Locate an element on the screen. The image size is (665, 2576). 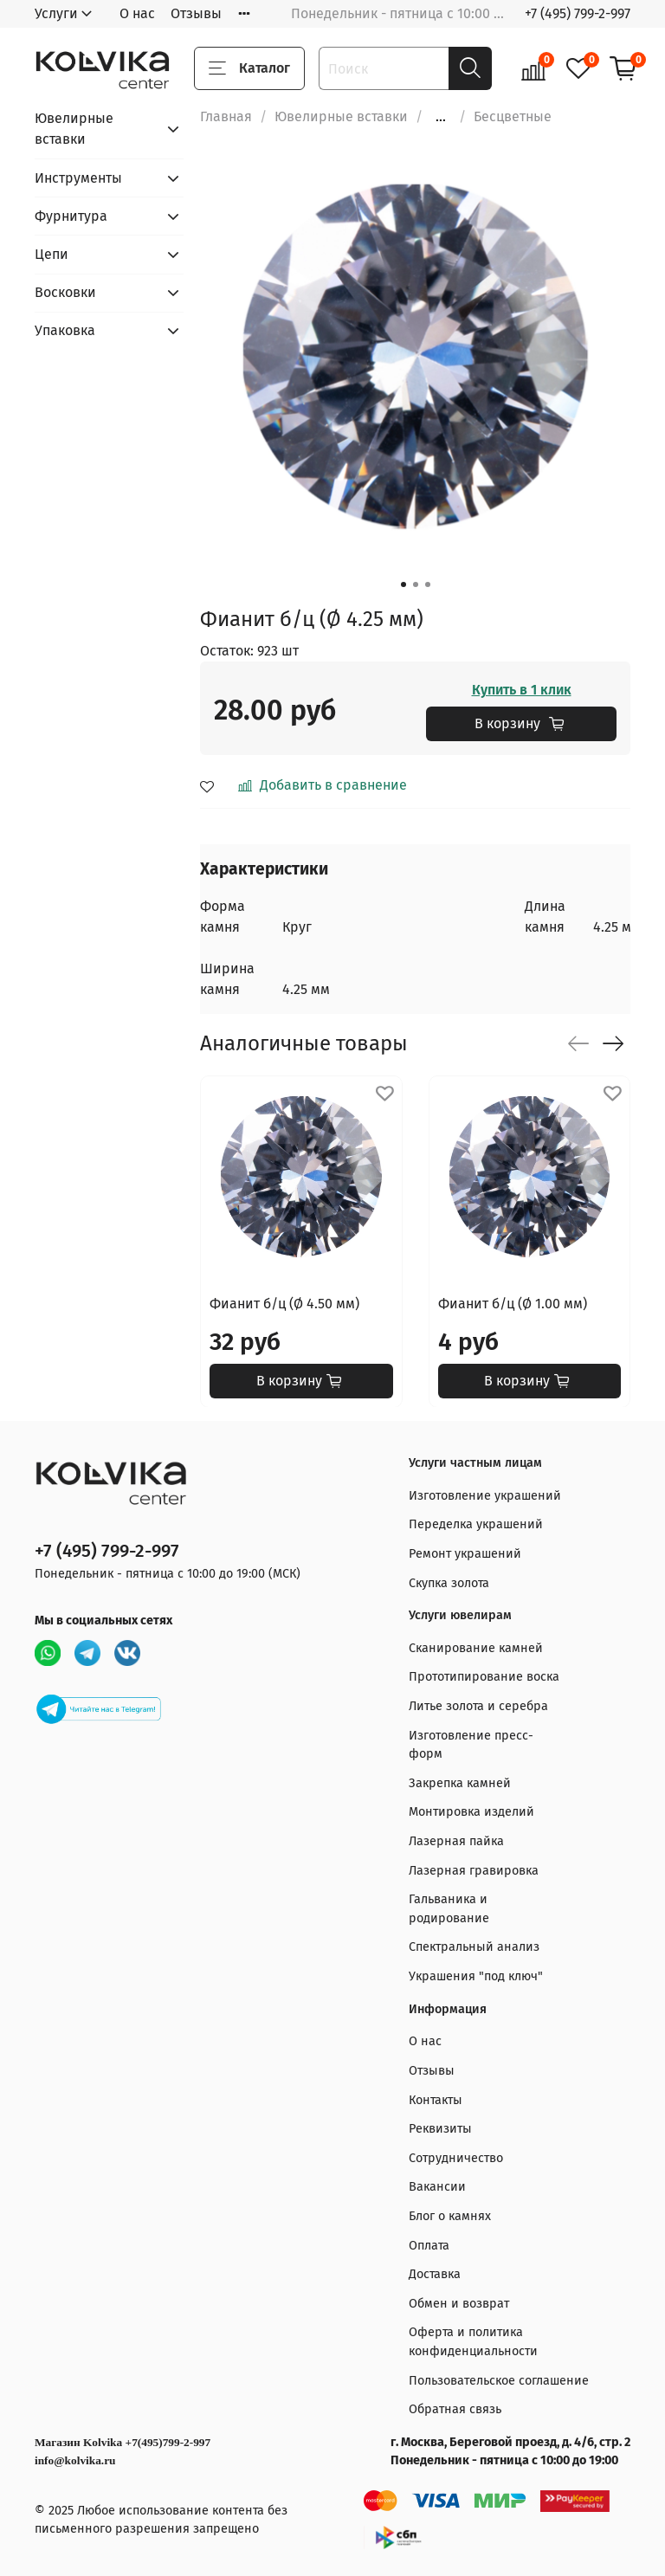
Сотрудничество is located at coordinates (456, 2158).